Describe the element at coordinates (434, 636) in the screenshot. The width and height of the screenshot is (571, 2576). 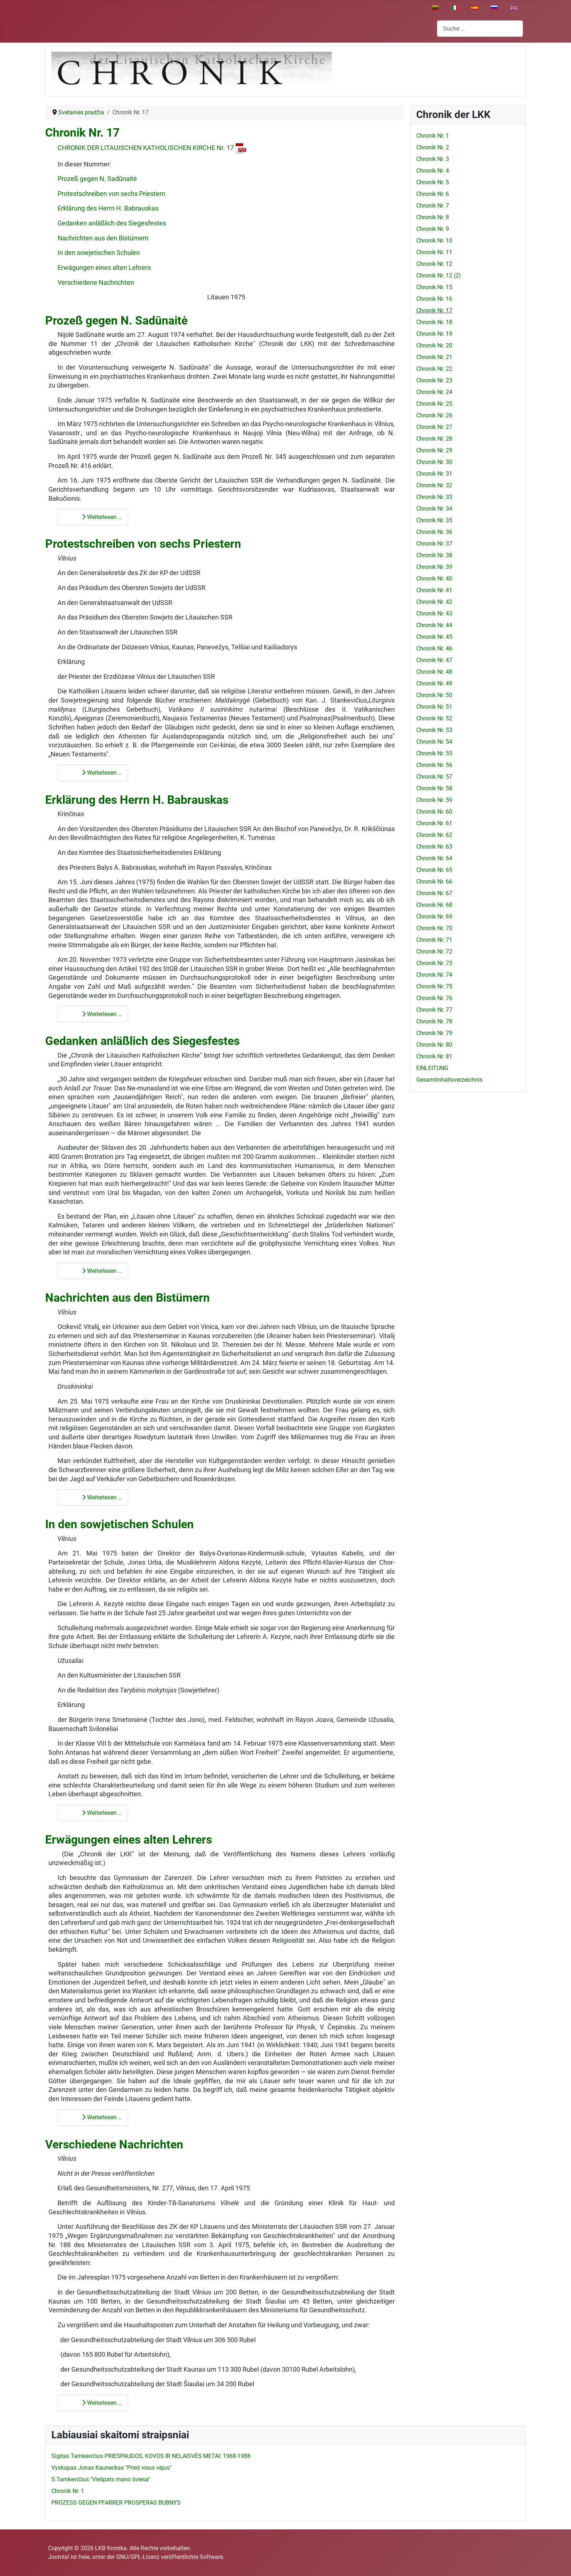
I see `Chronik Nr. 45` at that location.